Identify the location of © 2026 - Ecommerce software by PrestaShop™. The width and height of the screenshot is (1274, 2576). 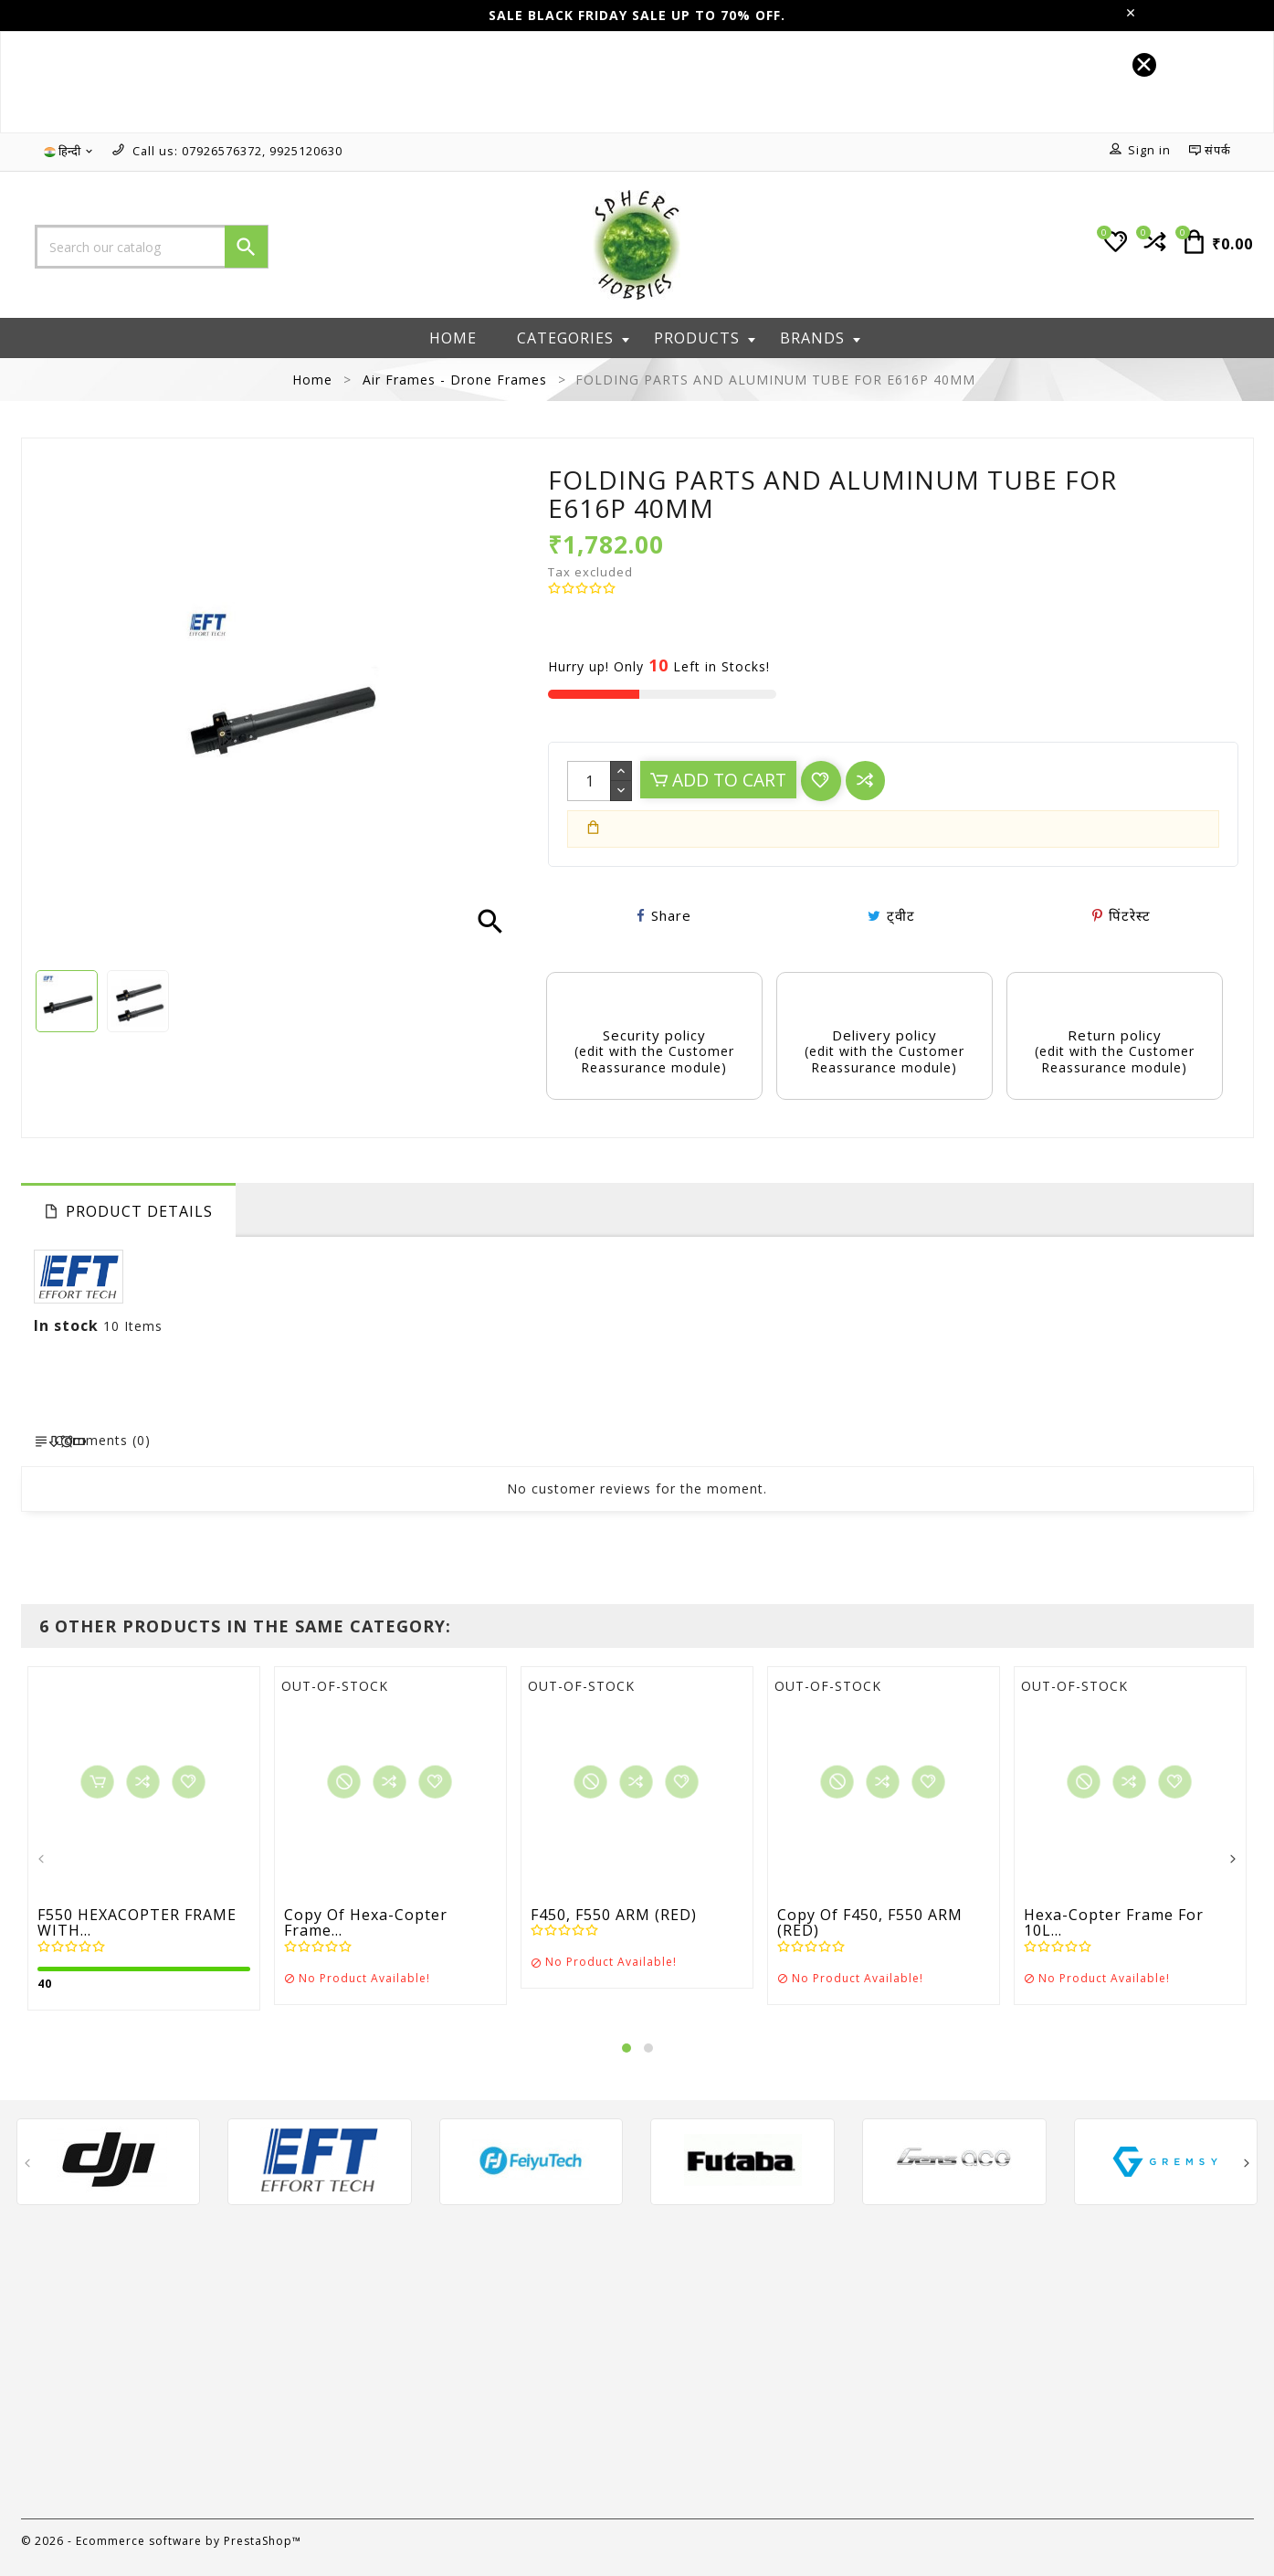
(161, 2541).